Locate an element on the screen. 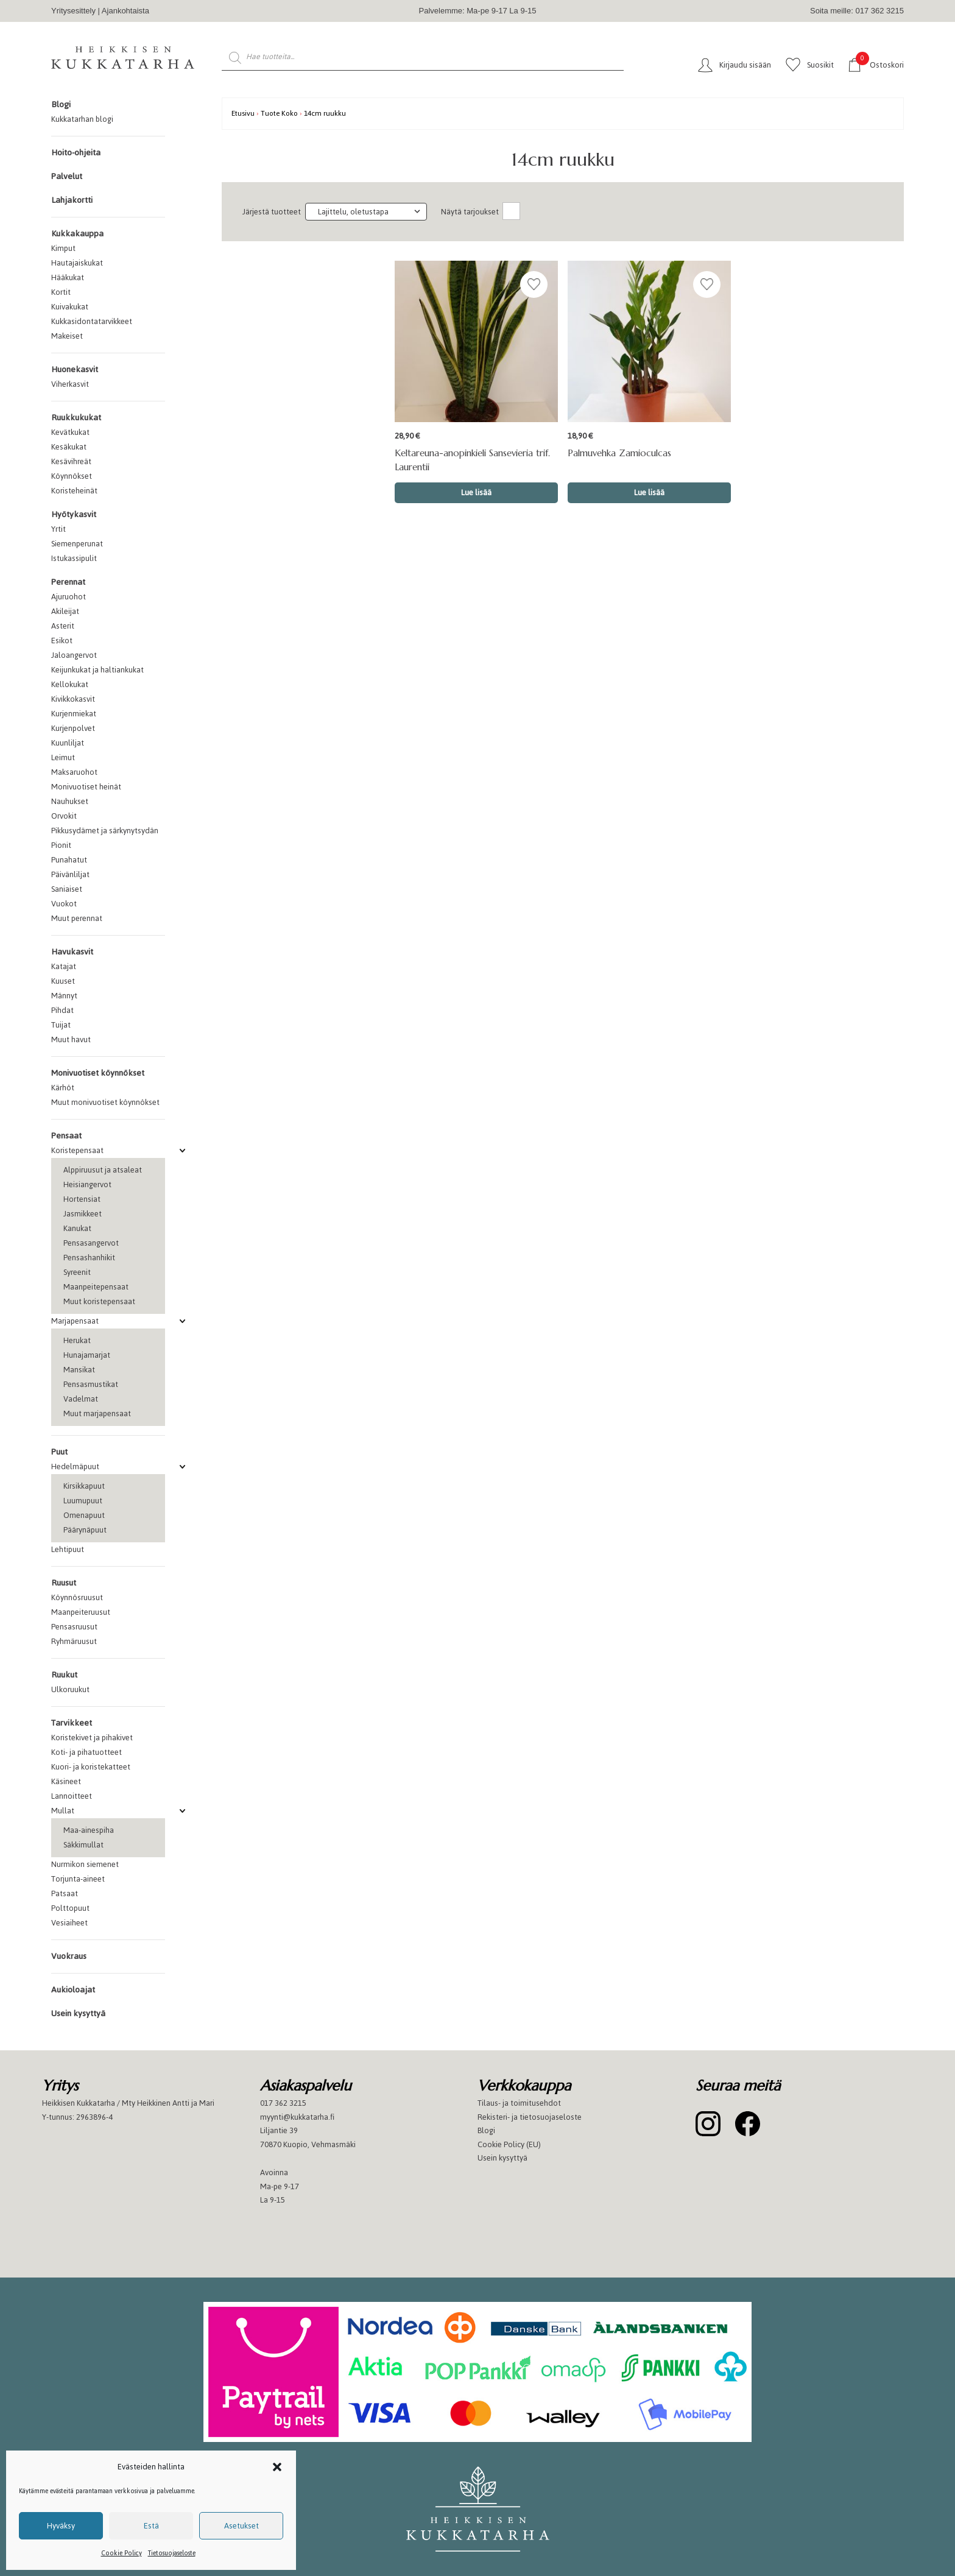  Tietosuojaseloste is located at coordinates (172, 2553).